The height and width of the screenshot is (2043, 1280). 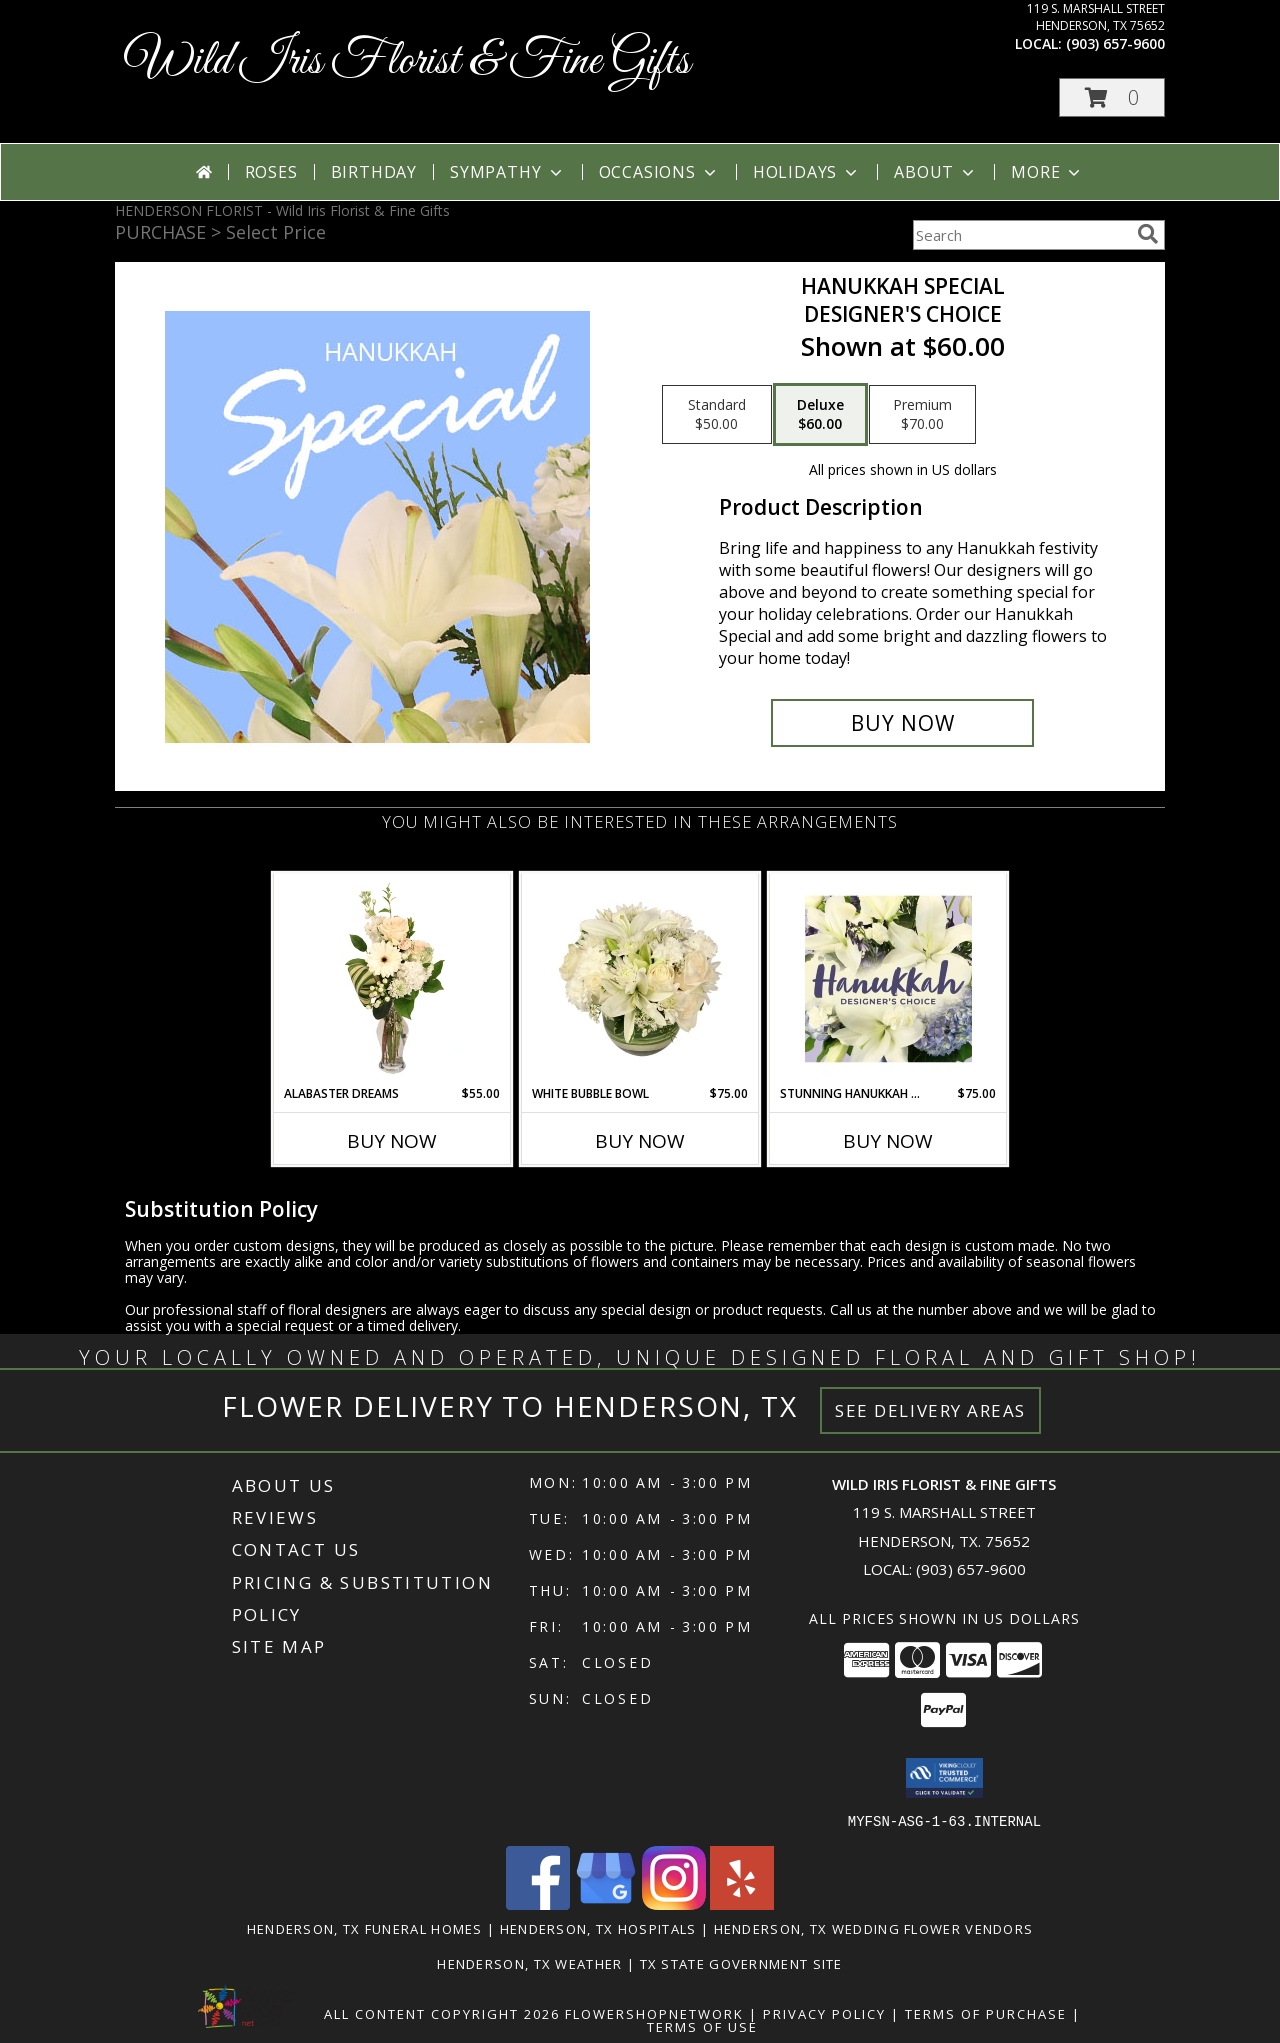 What do you see at coordinates (1115, 43) in the screenshot?
I see `(903) 657-9600 [Call local number: +1-903-657-9600]` at bounding box center [1115, 43].